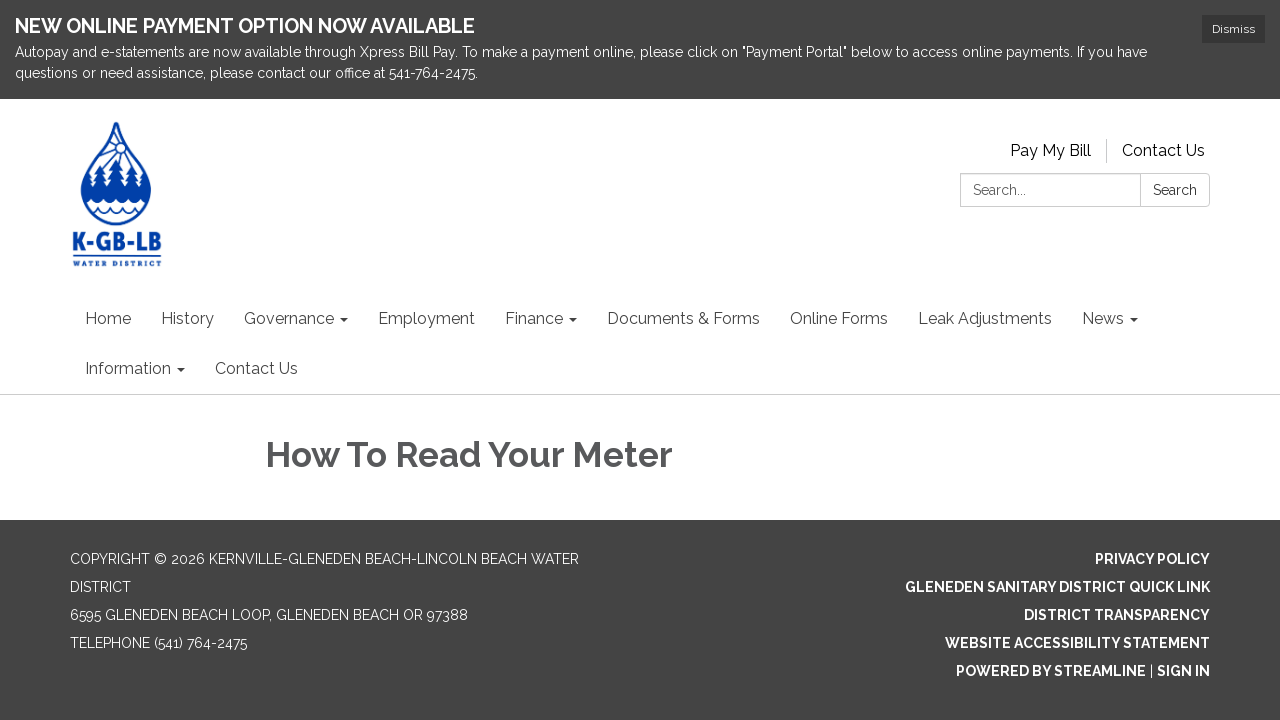  What do you see at coordinates (128, 368) in the screenshot?
I see `Information [menuitem]` at bounding box center [128, 368].